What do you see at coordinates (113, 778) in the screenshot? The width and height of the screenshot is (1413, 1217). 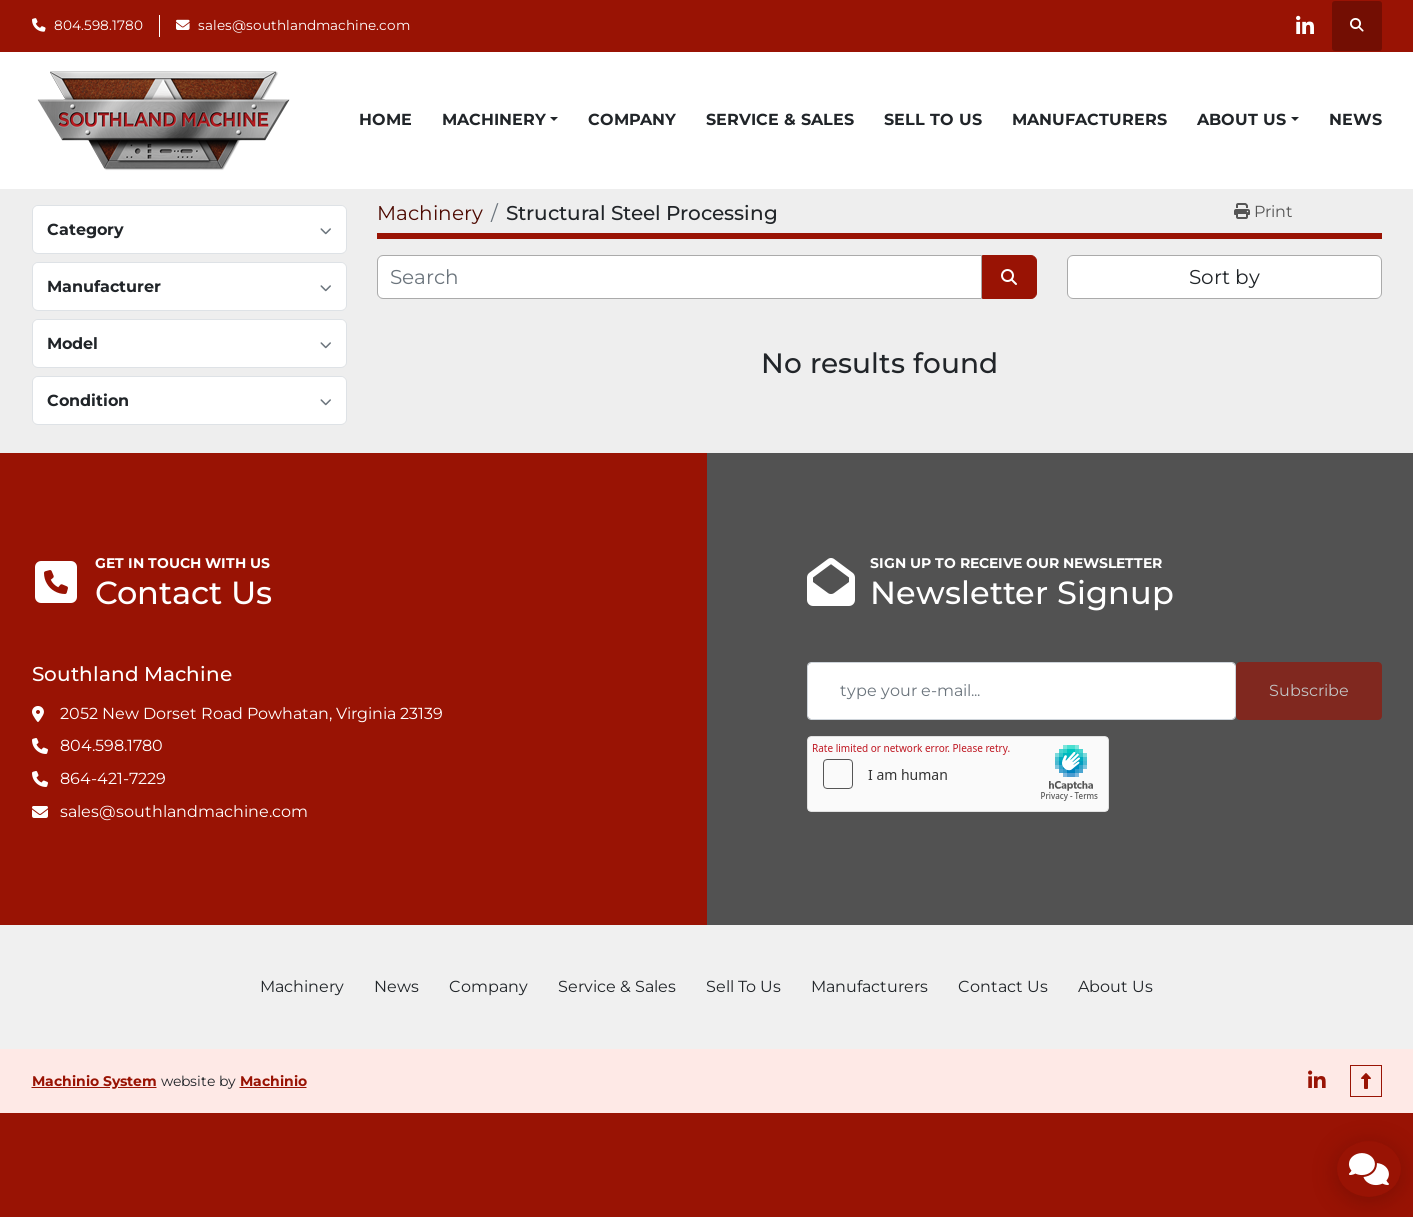 I see `864-421-7229` at bounding box center [113, 778].